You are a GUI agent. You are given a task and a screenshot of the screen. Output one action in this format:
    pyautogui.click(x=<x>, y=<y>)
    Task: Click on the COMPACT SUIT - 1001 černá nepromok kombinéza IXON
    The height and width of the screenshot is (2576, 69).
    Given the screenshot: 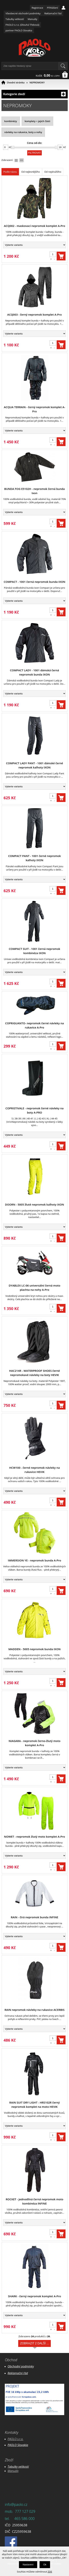 What is the action you would take?
    pyautogui.click(x=34, y=951)
    